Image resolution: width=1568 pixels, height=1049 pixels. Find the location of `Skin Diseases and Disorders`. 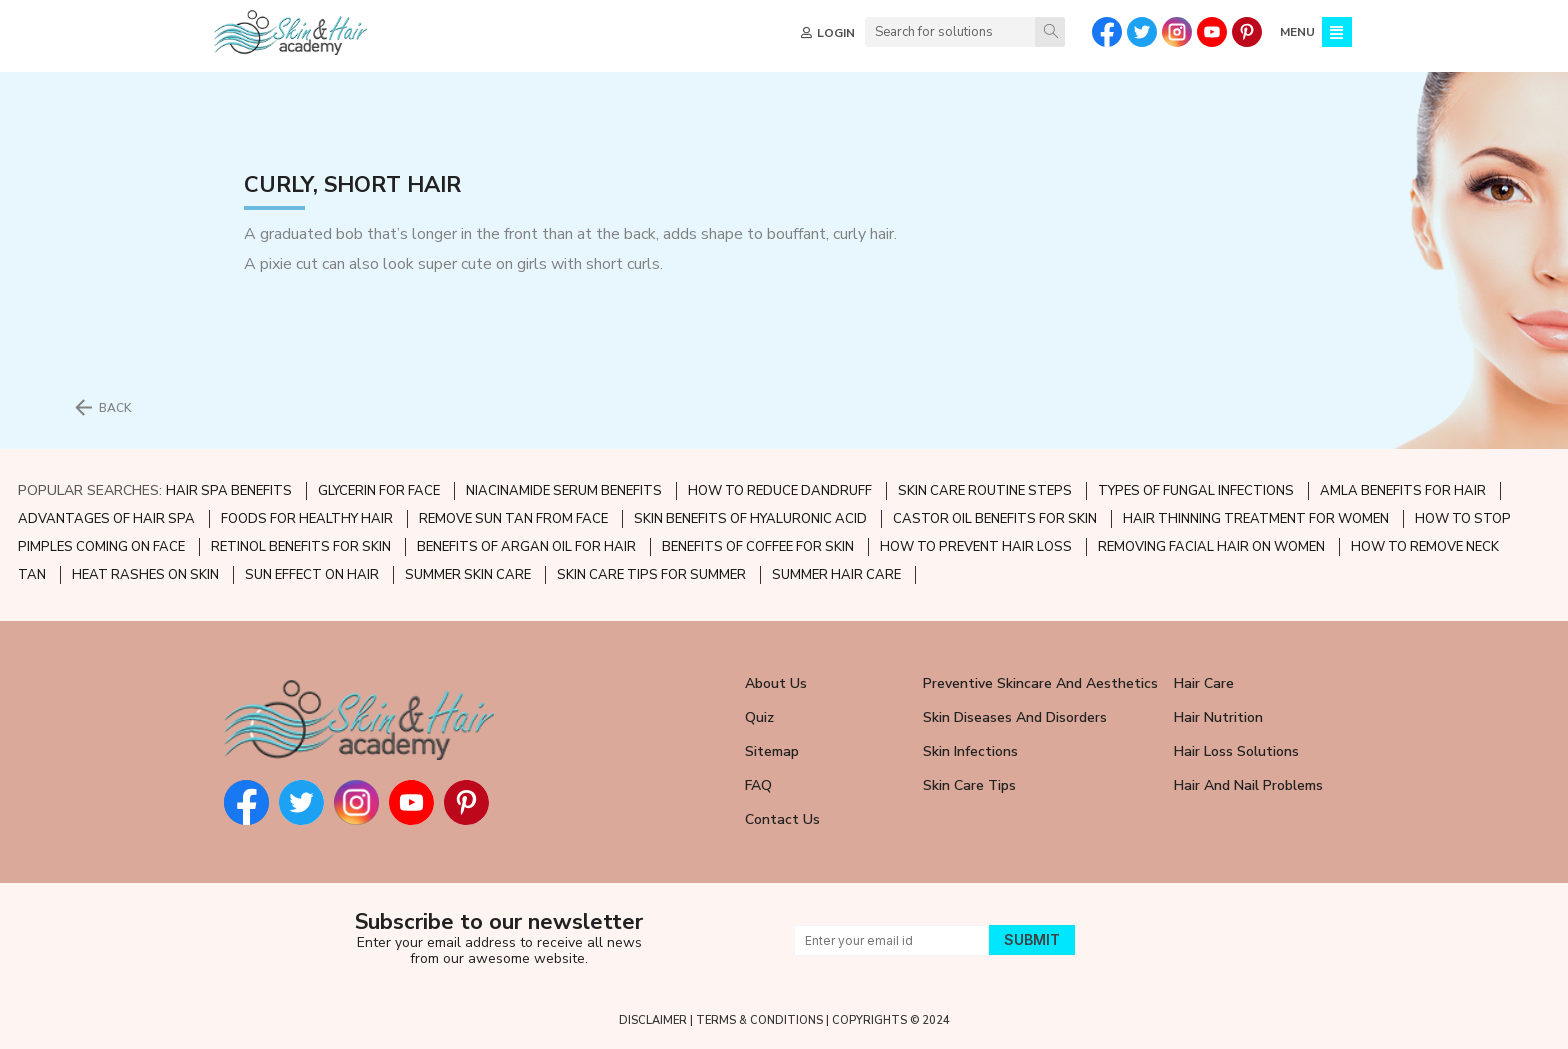

Skin Diseases and Disorders is located at coordinates (1015, 717).